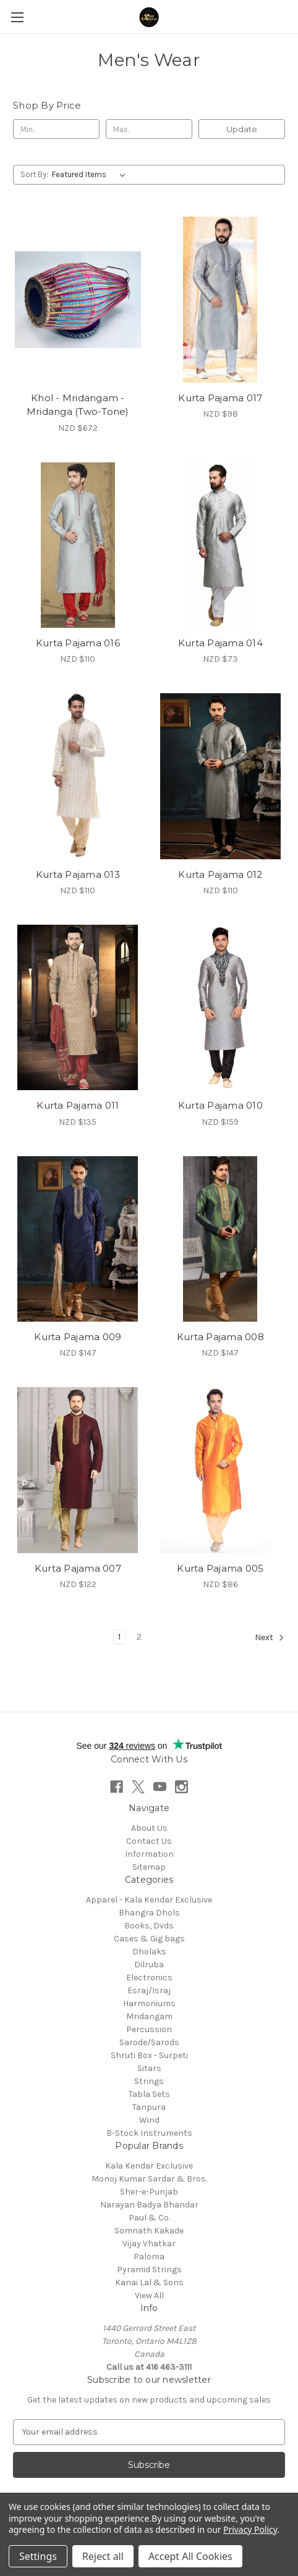 The image size is (298, 2576). I want to click on [Kurta Pajama 008, NZD $147], so click(221, 1239).